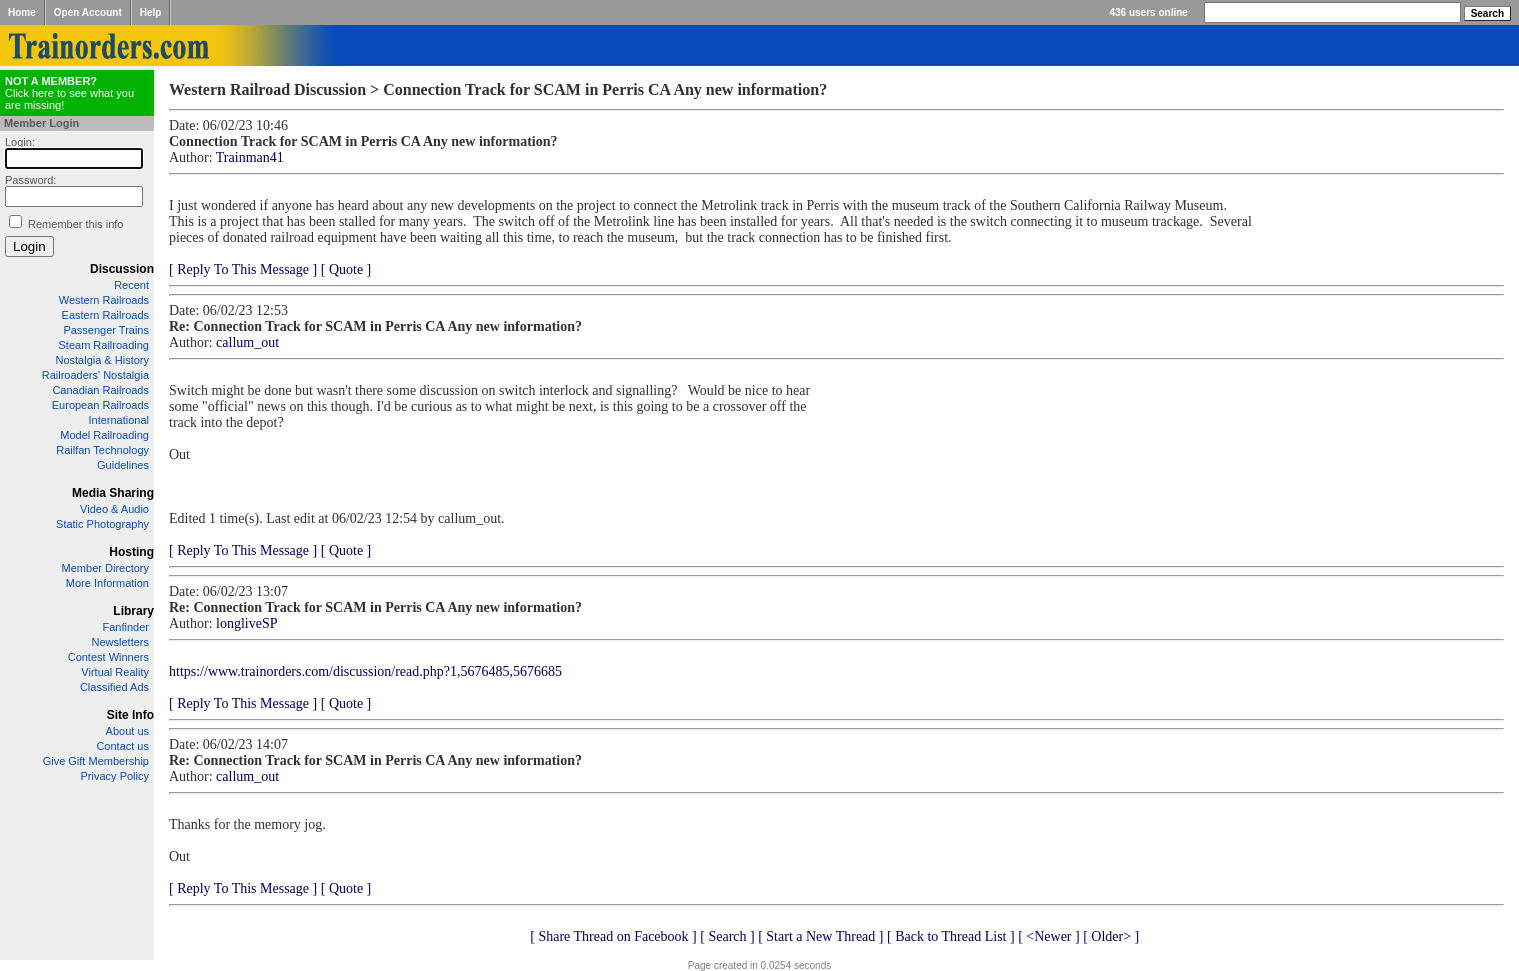 This screenshot has width=1519, height=971. Describe the element at coordinates (108, 657) in the screenshot. I see `Contest Winners` at that location.